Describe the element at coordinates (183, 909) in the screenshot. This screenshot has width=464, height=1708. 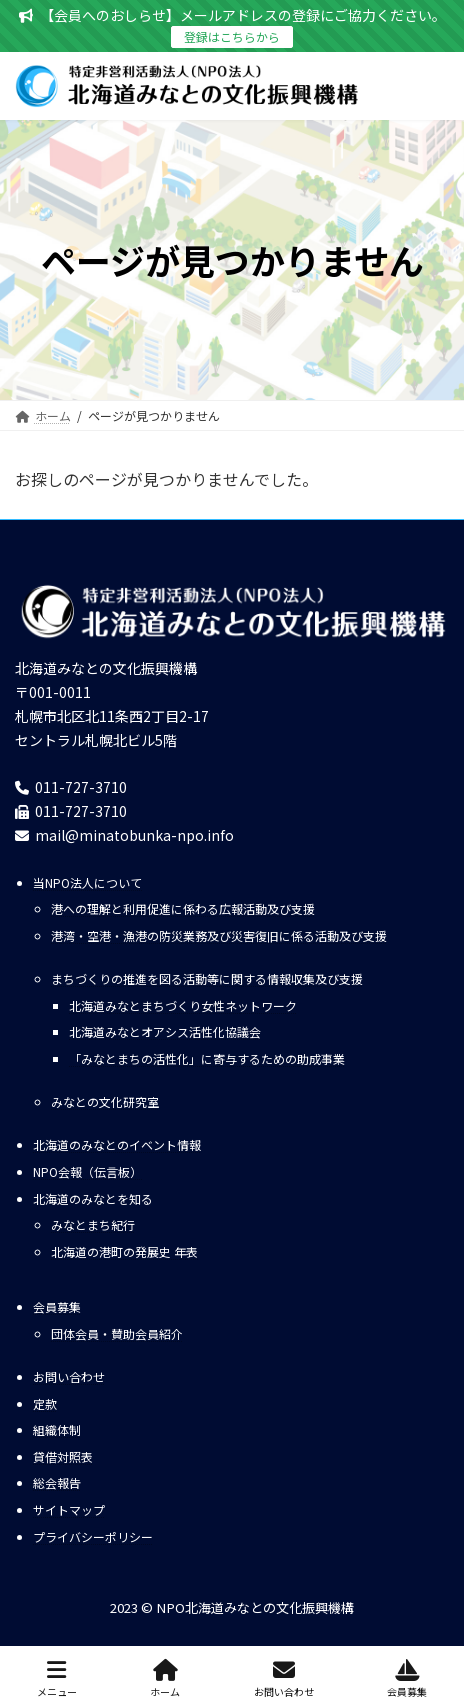
I see `港への理解と利用促進に係わる広報活動及び支援` at that location.